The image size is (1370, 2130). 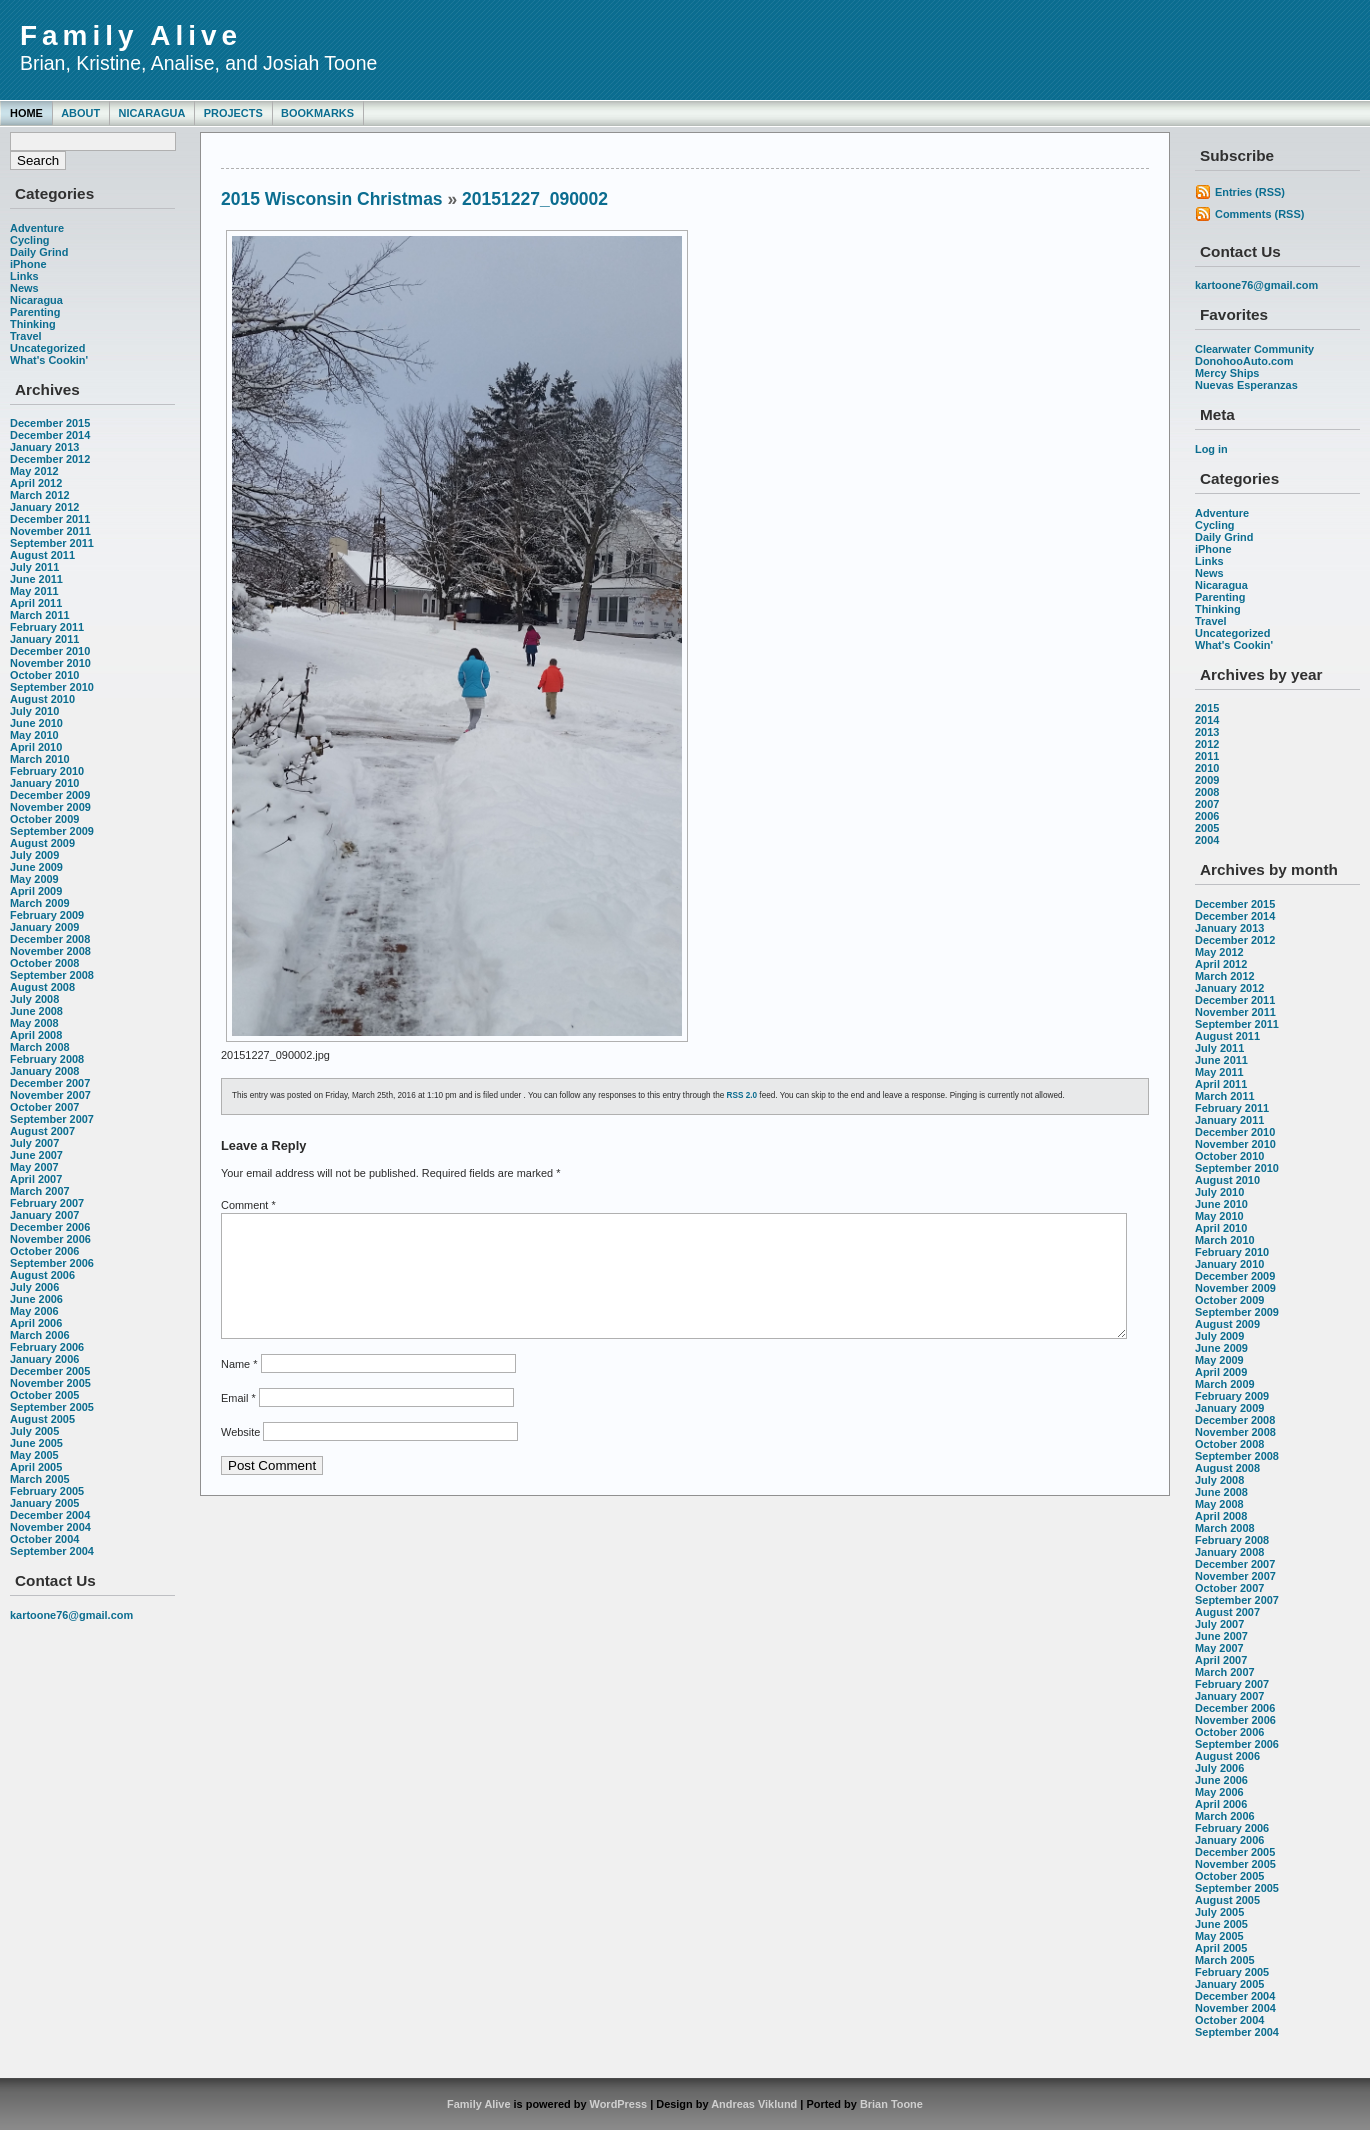 What do you see at coordinates (50, 519) in the screenshot?
I see `December 2011` at bounding box center [50, 519].